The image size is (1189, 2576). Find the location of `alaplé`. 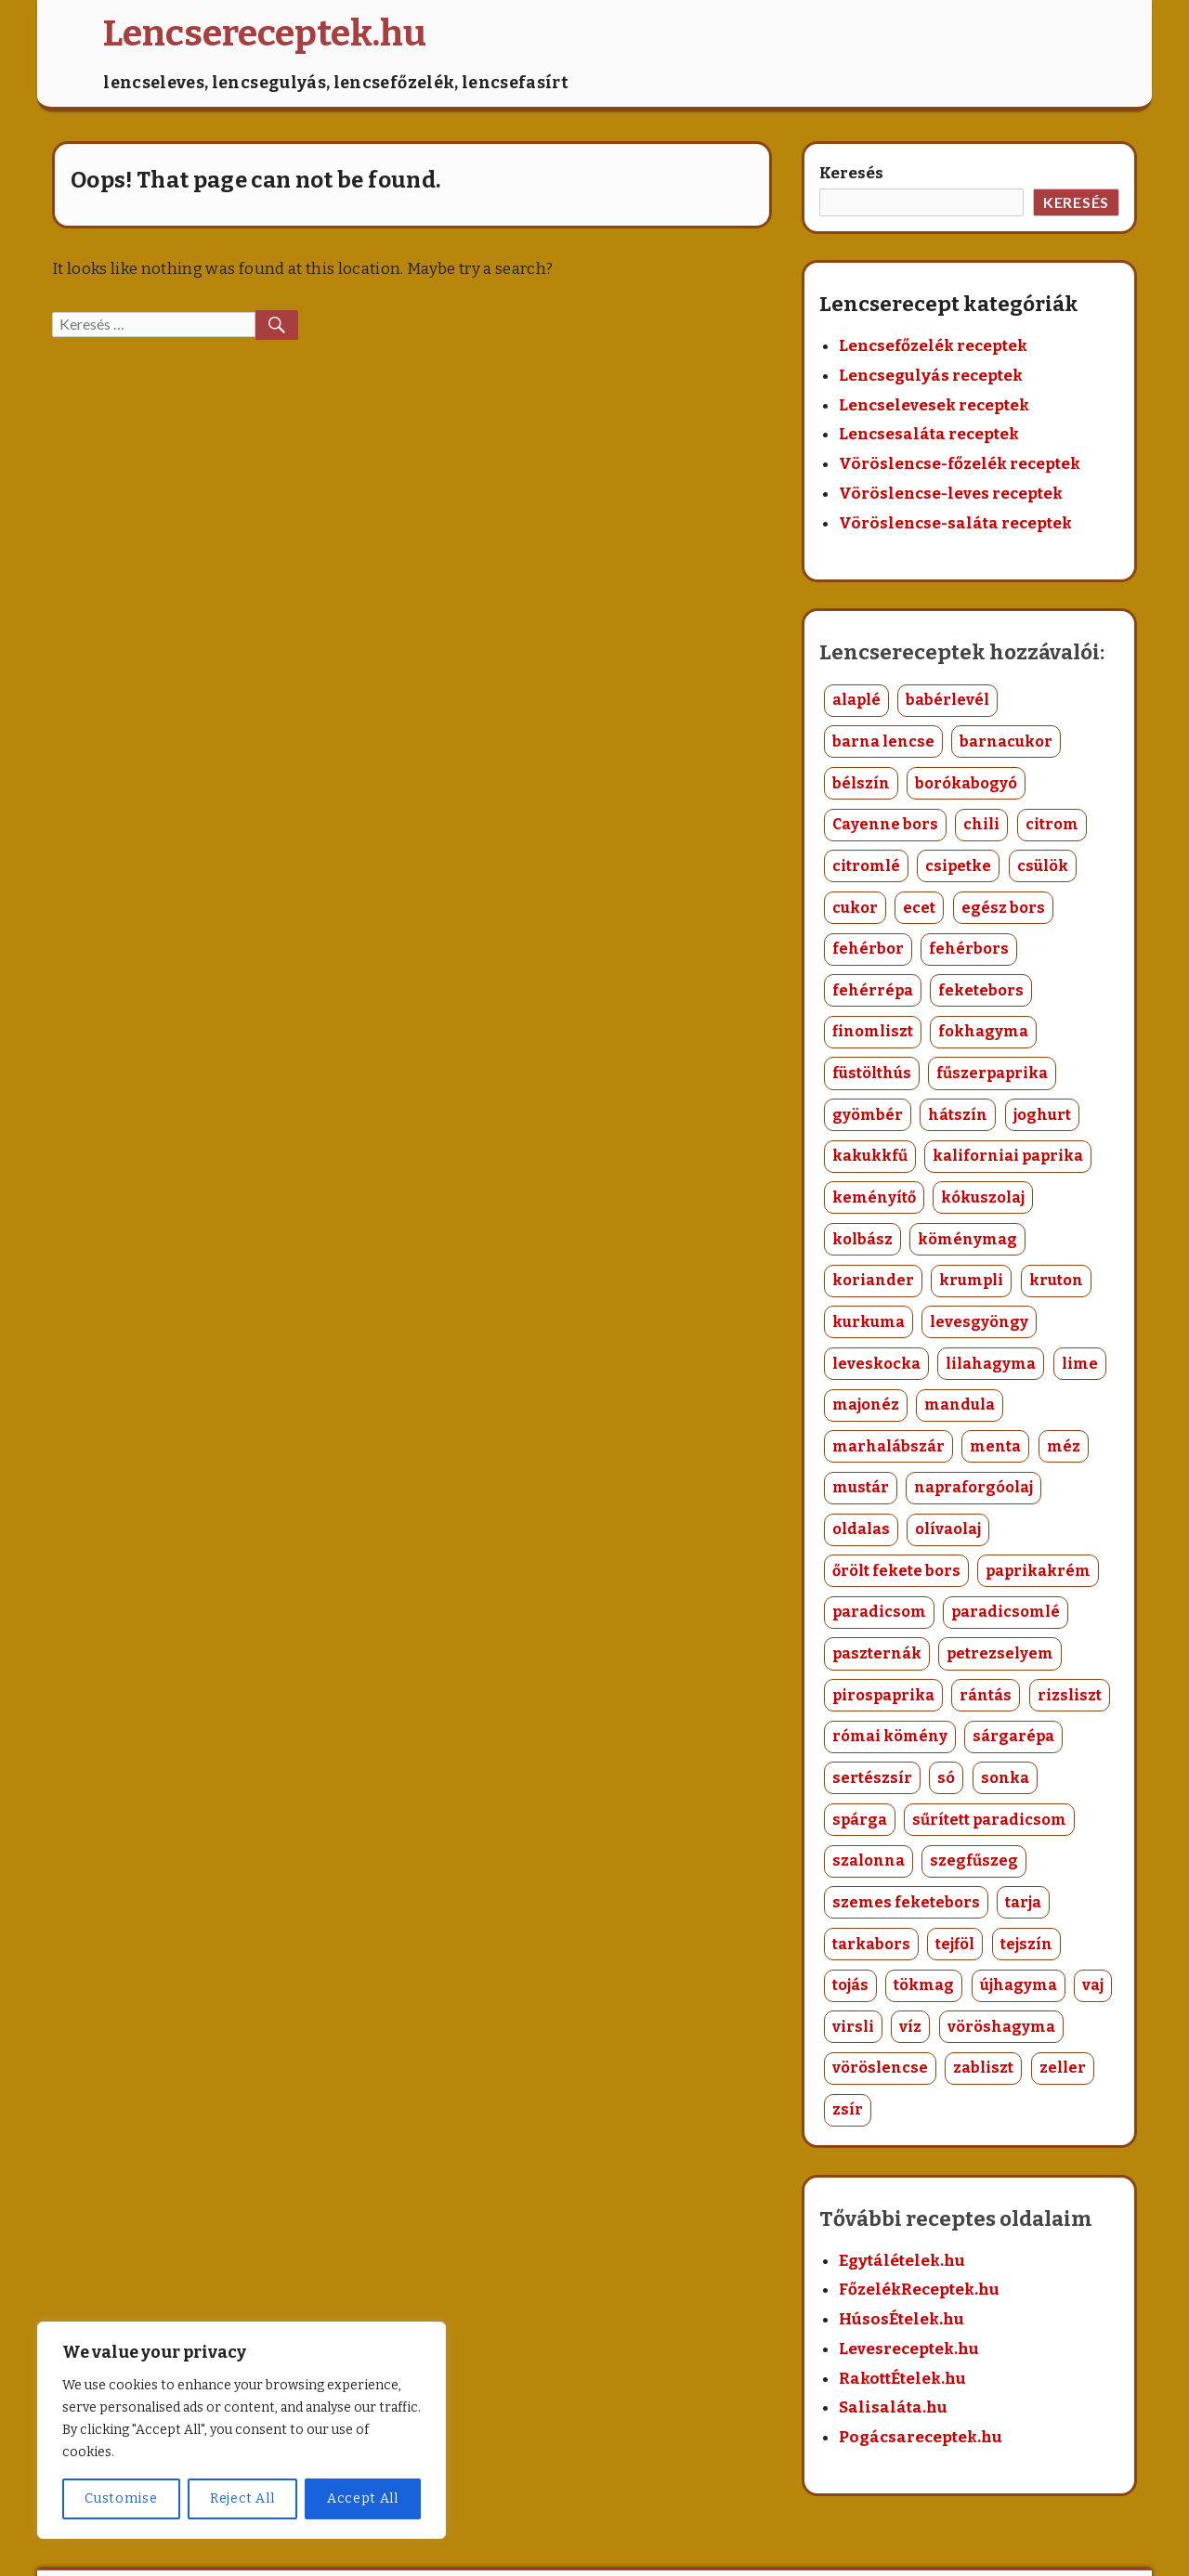

alaplé is located at coordinates (856, 700).